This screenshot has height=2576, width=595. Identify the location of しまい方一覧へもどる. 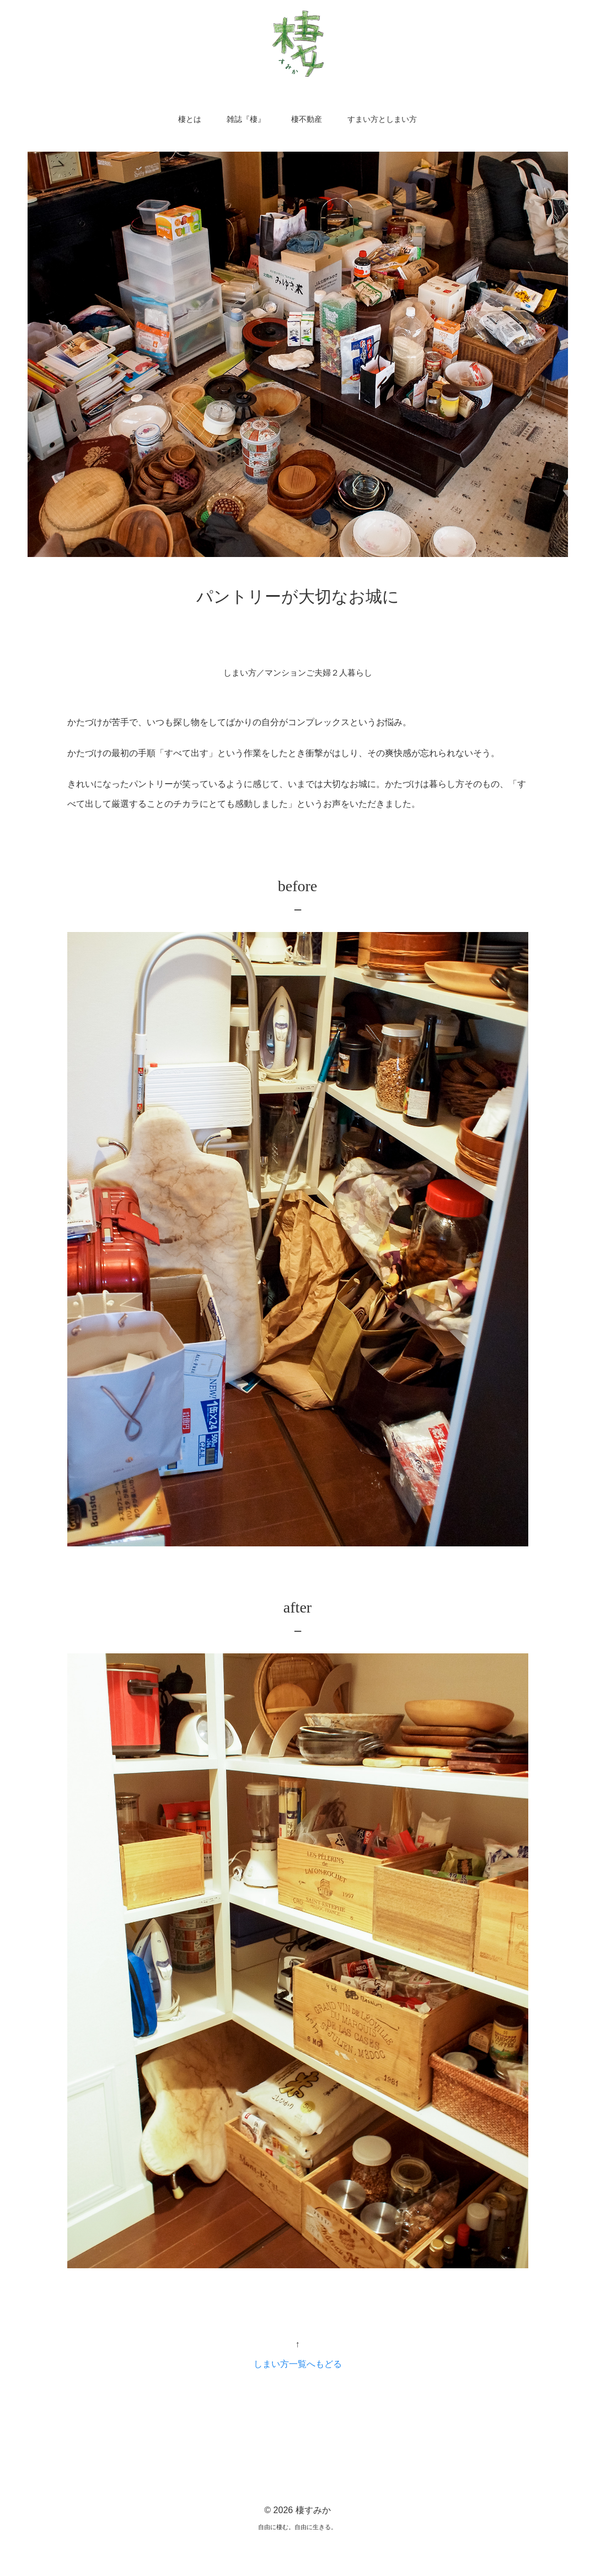
(298, 2366).